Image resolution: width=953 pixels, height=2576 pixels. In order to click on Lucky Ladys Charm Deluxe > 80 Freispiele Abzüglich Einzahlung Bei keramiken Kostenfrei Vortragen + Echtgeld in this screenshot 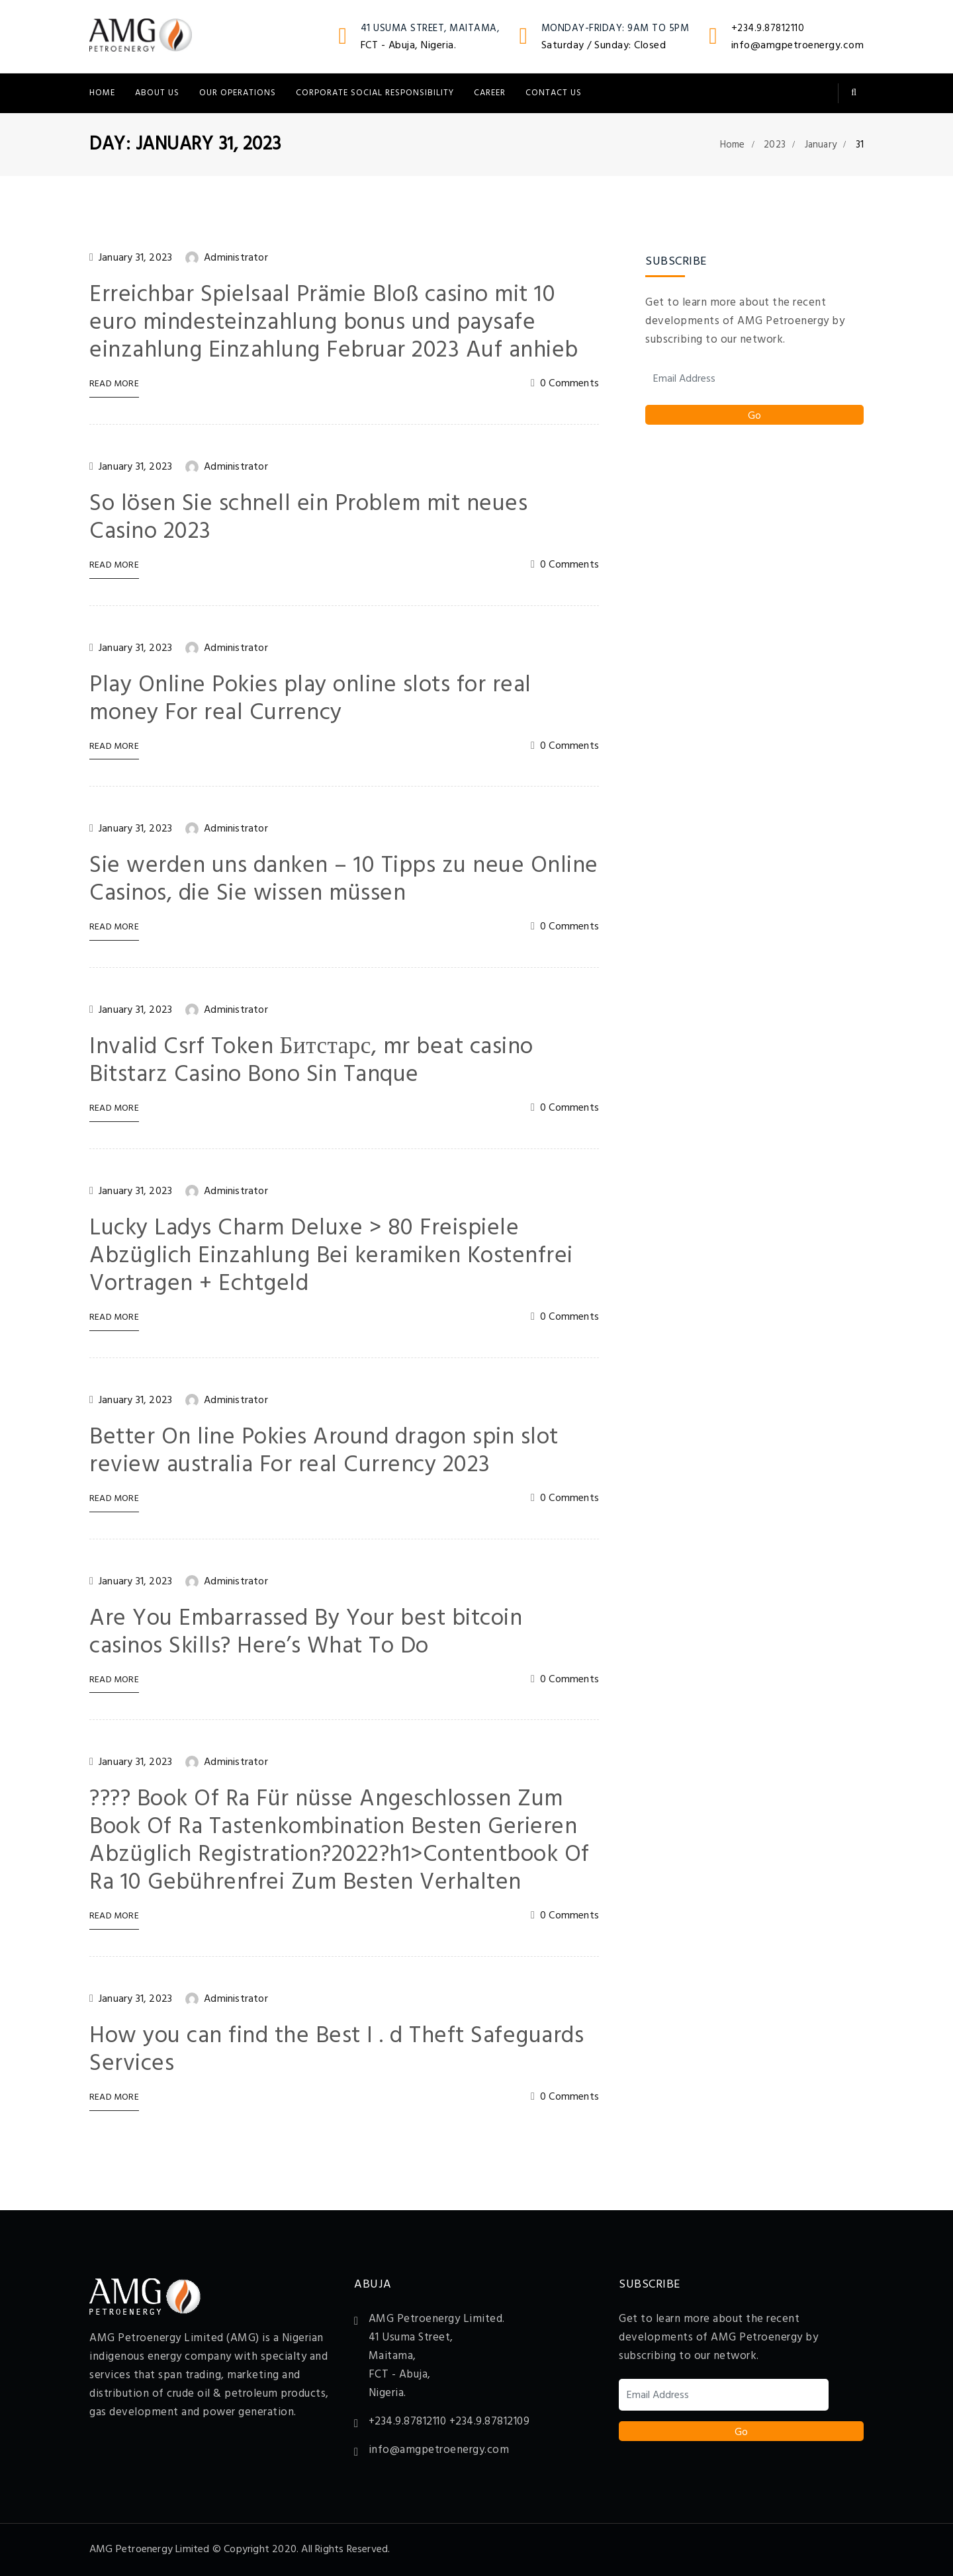, I will do `click(331, 1256)`.